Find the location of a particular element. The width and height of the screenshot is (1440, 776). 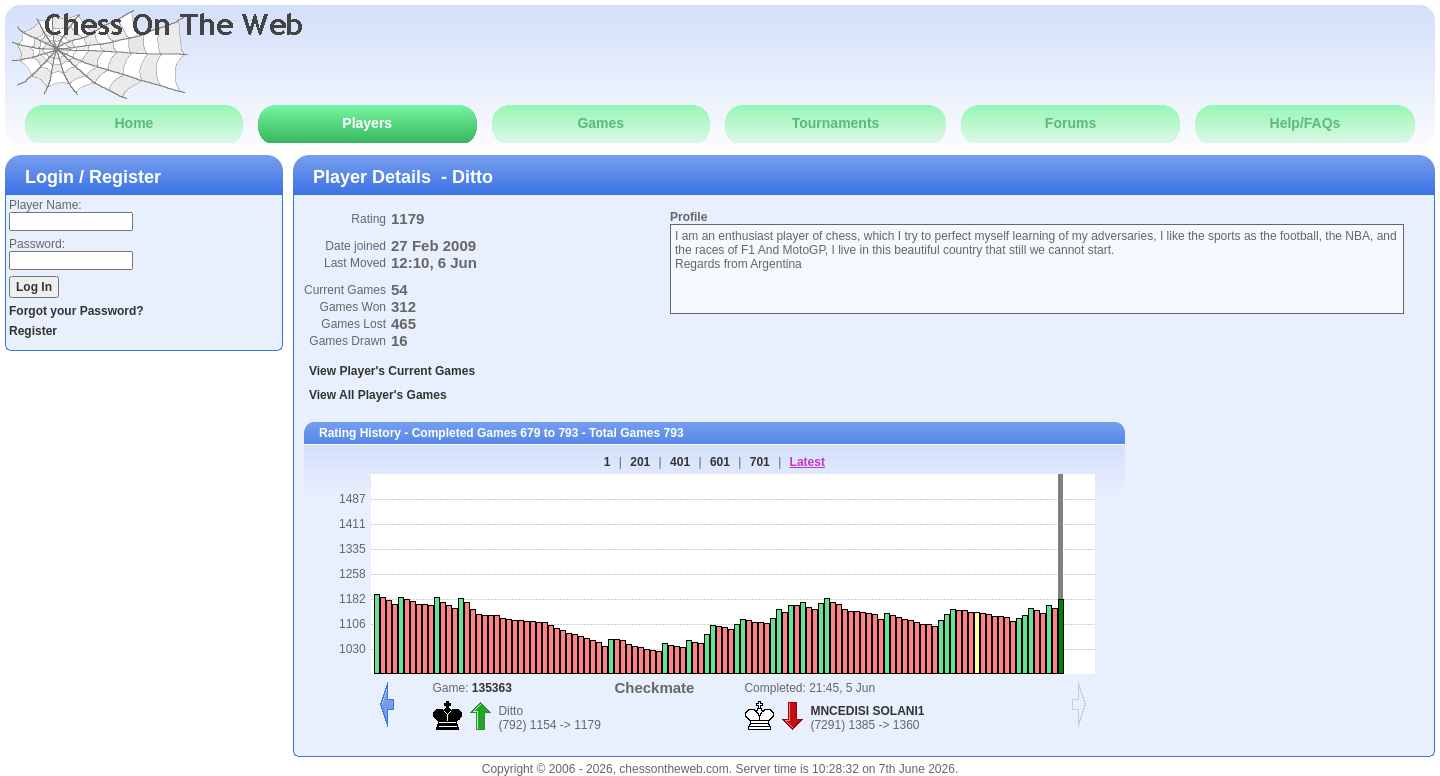

601 is located at coordinates (720, 462).